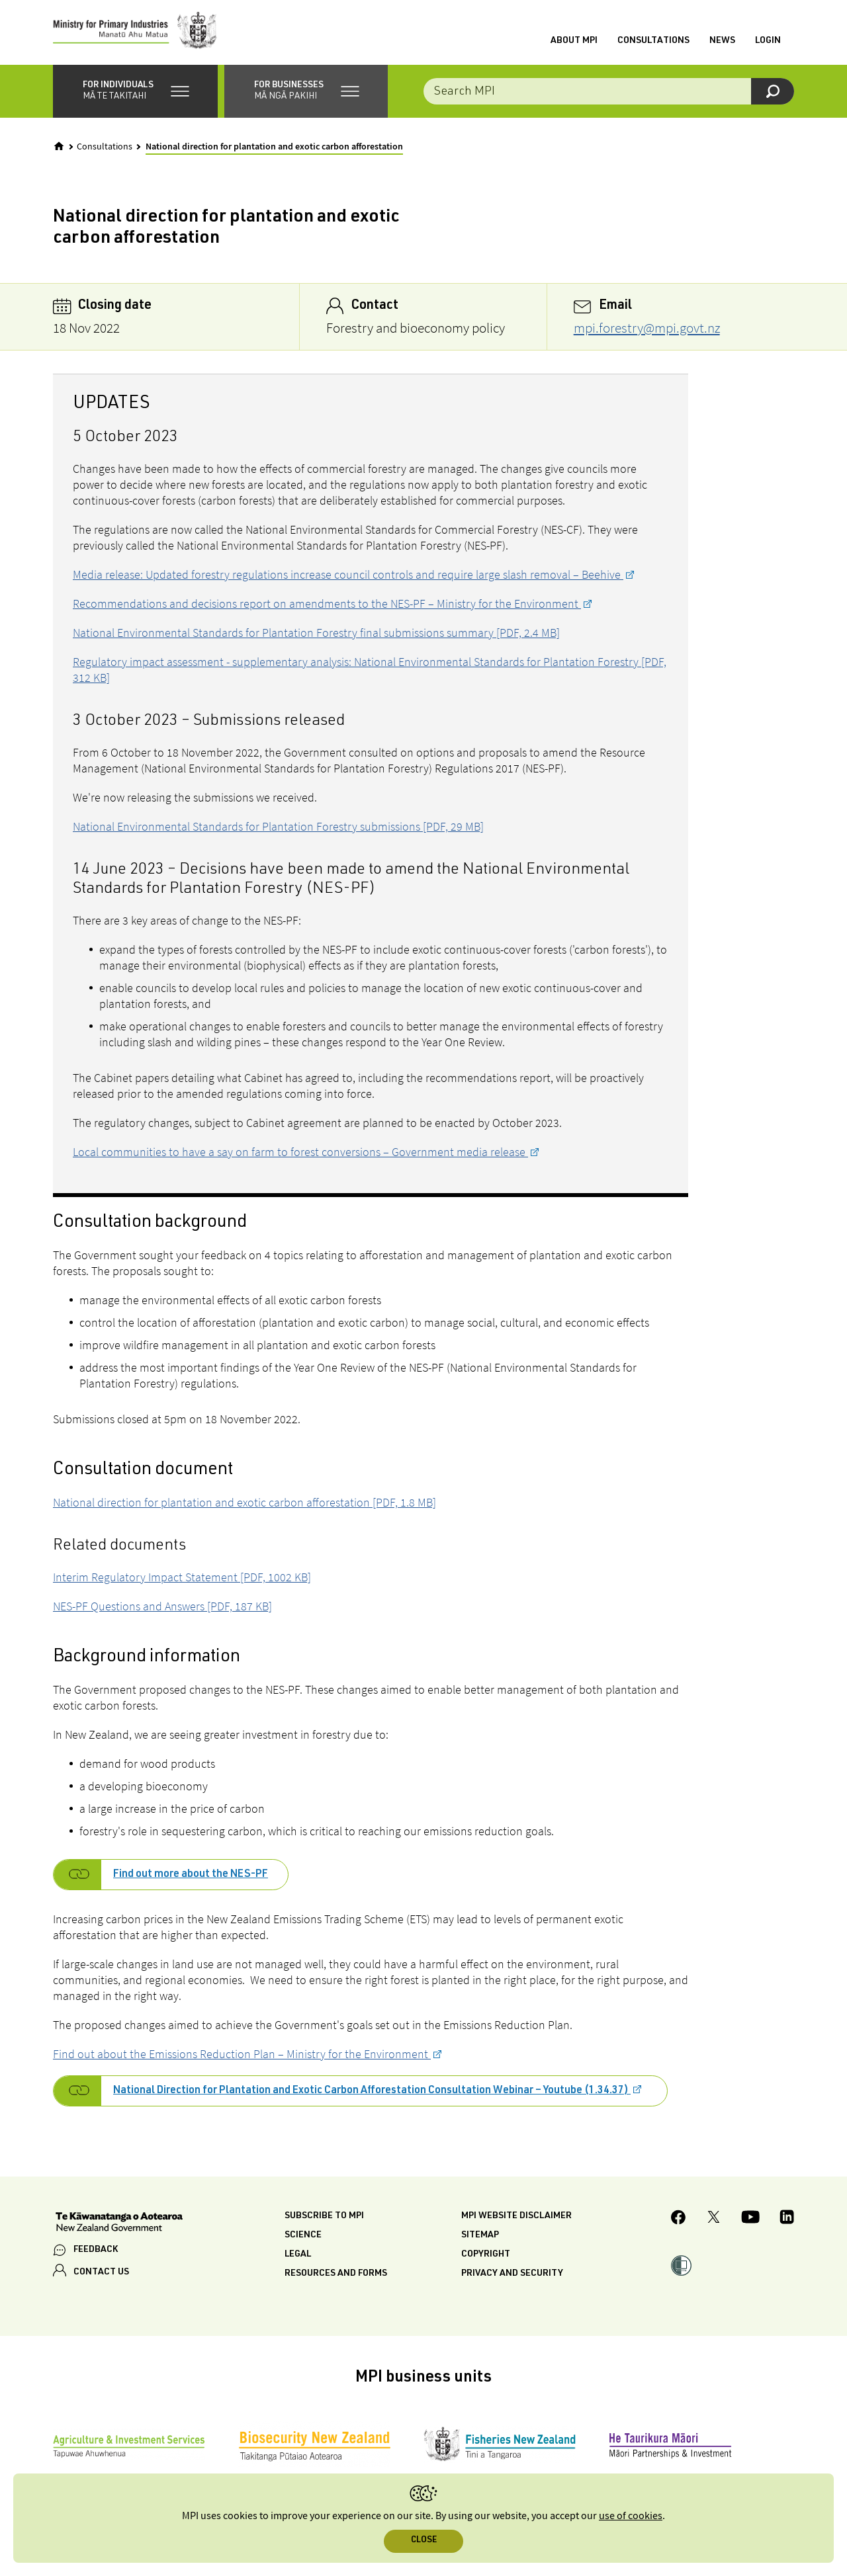  I want to click on Science, so click(303, 2236).